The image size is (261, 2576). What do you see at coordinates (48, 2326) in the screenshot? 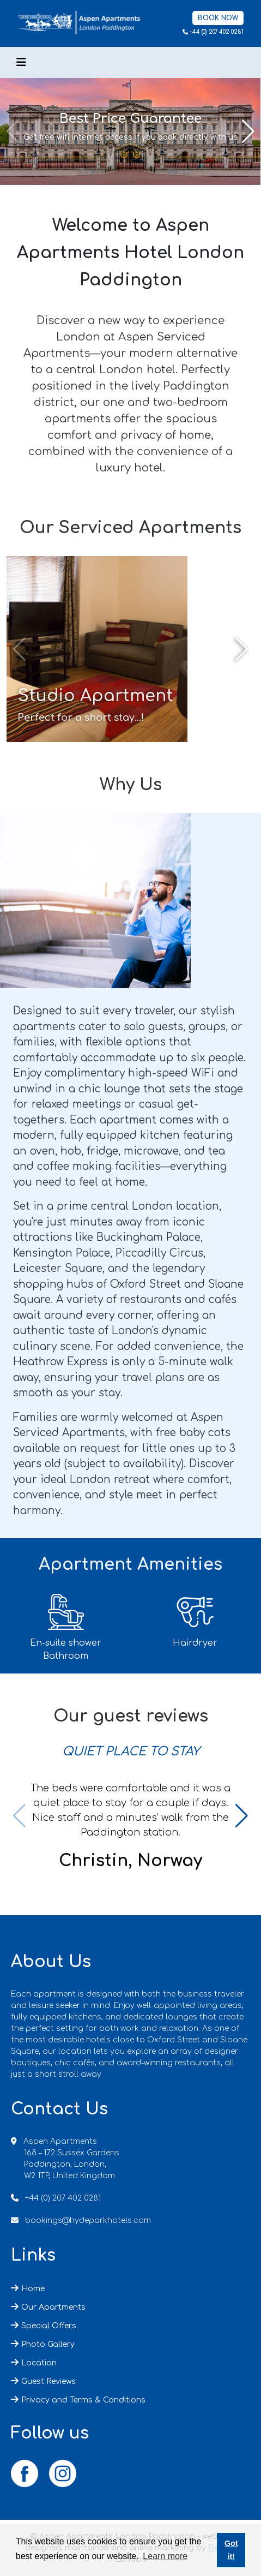
I see `Special Offers` at bounding box center [48, 2326].